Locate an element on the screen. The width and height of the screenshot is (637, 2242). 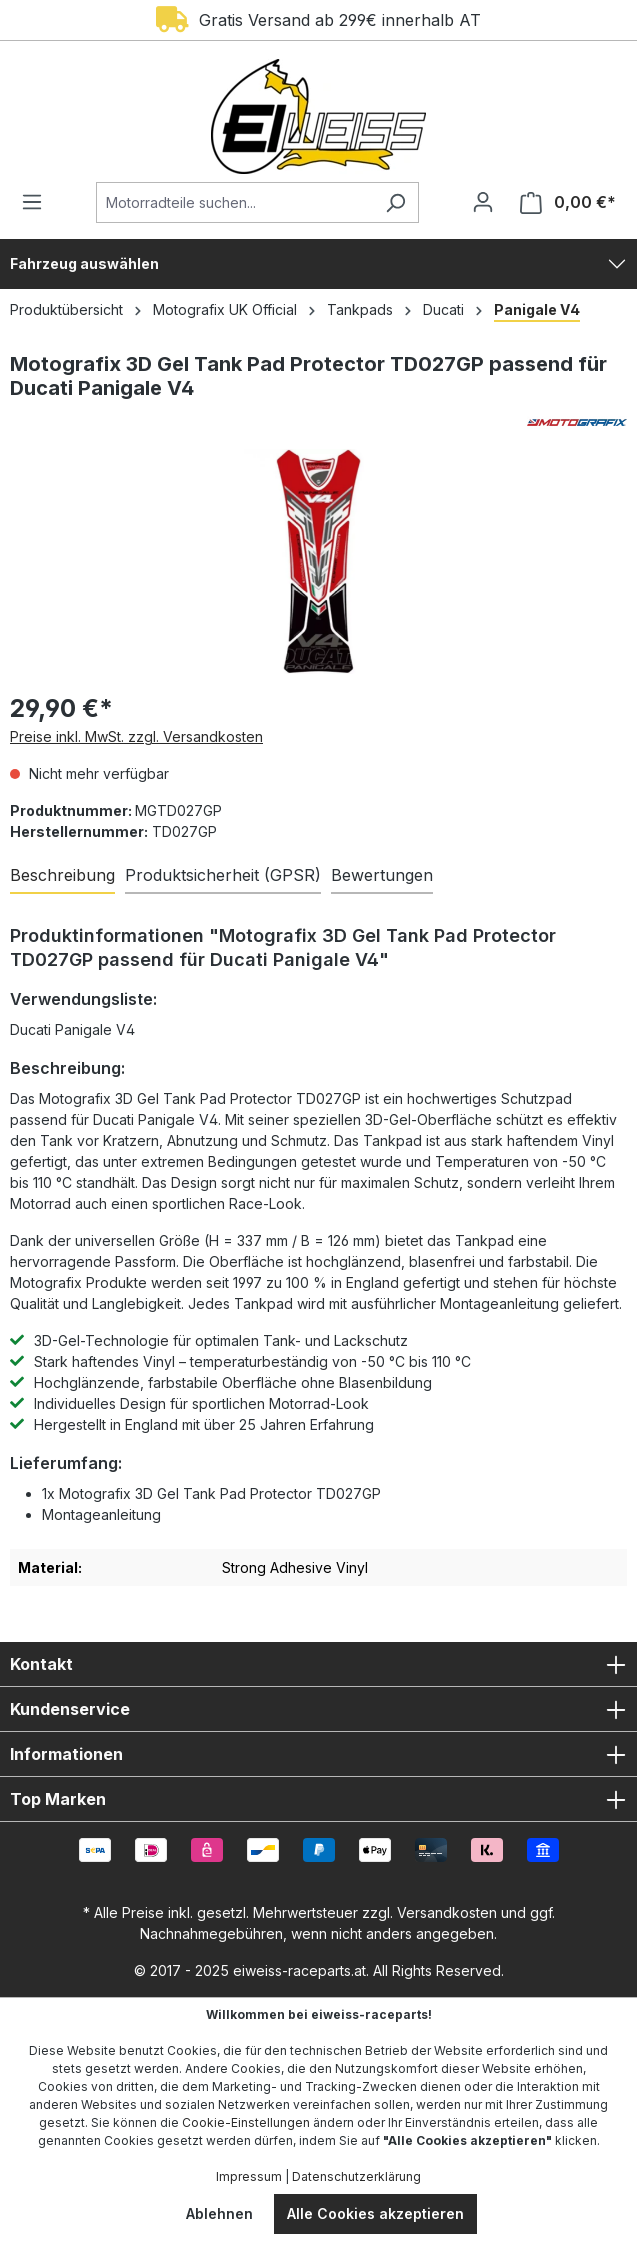
[Ihr Konto] is located at coordinates (483, 202).